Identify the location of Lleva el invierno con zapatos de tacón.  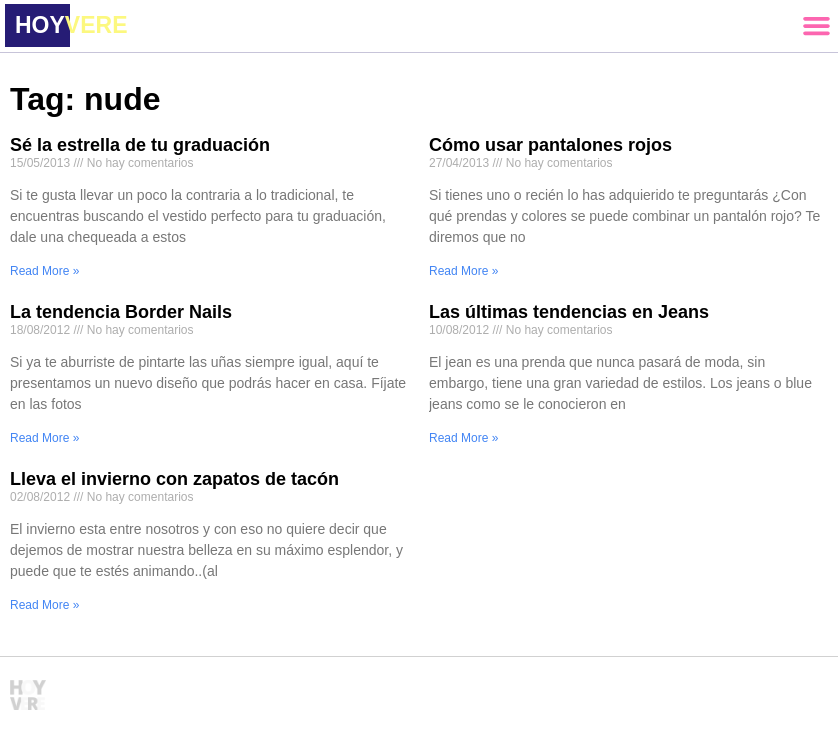
(174, 479).